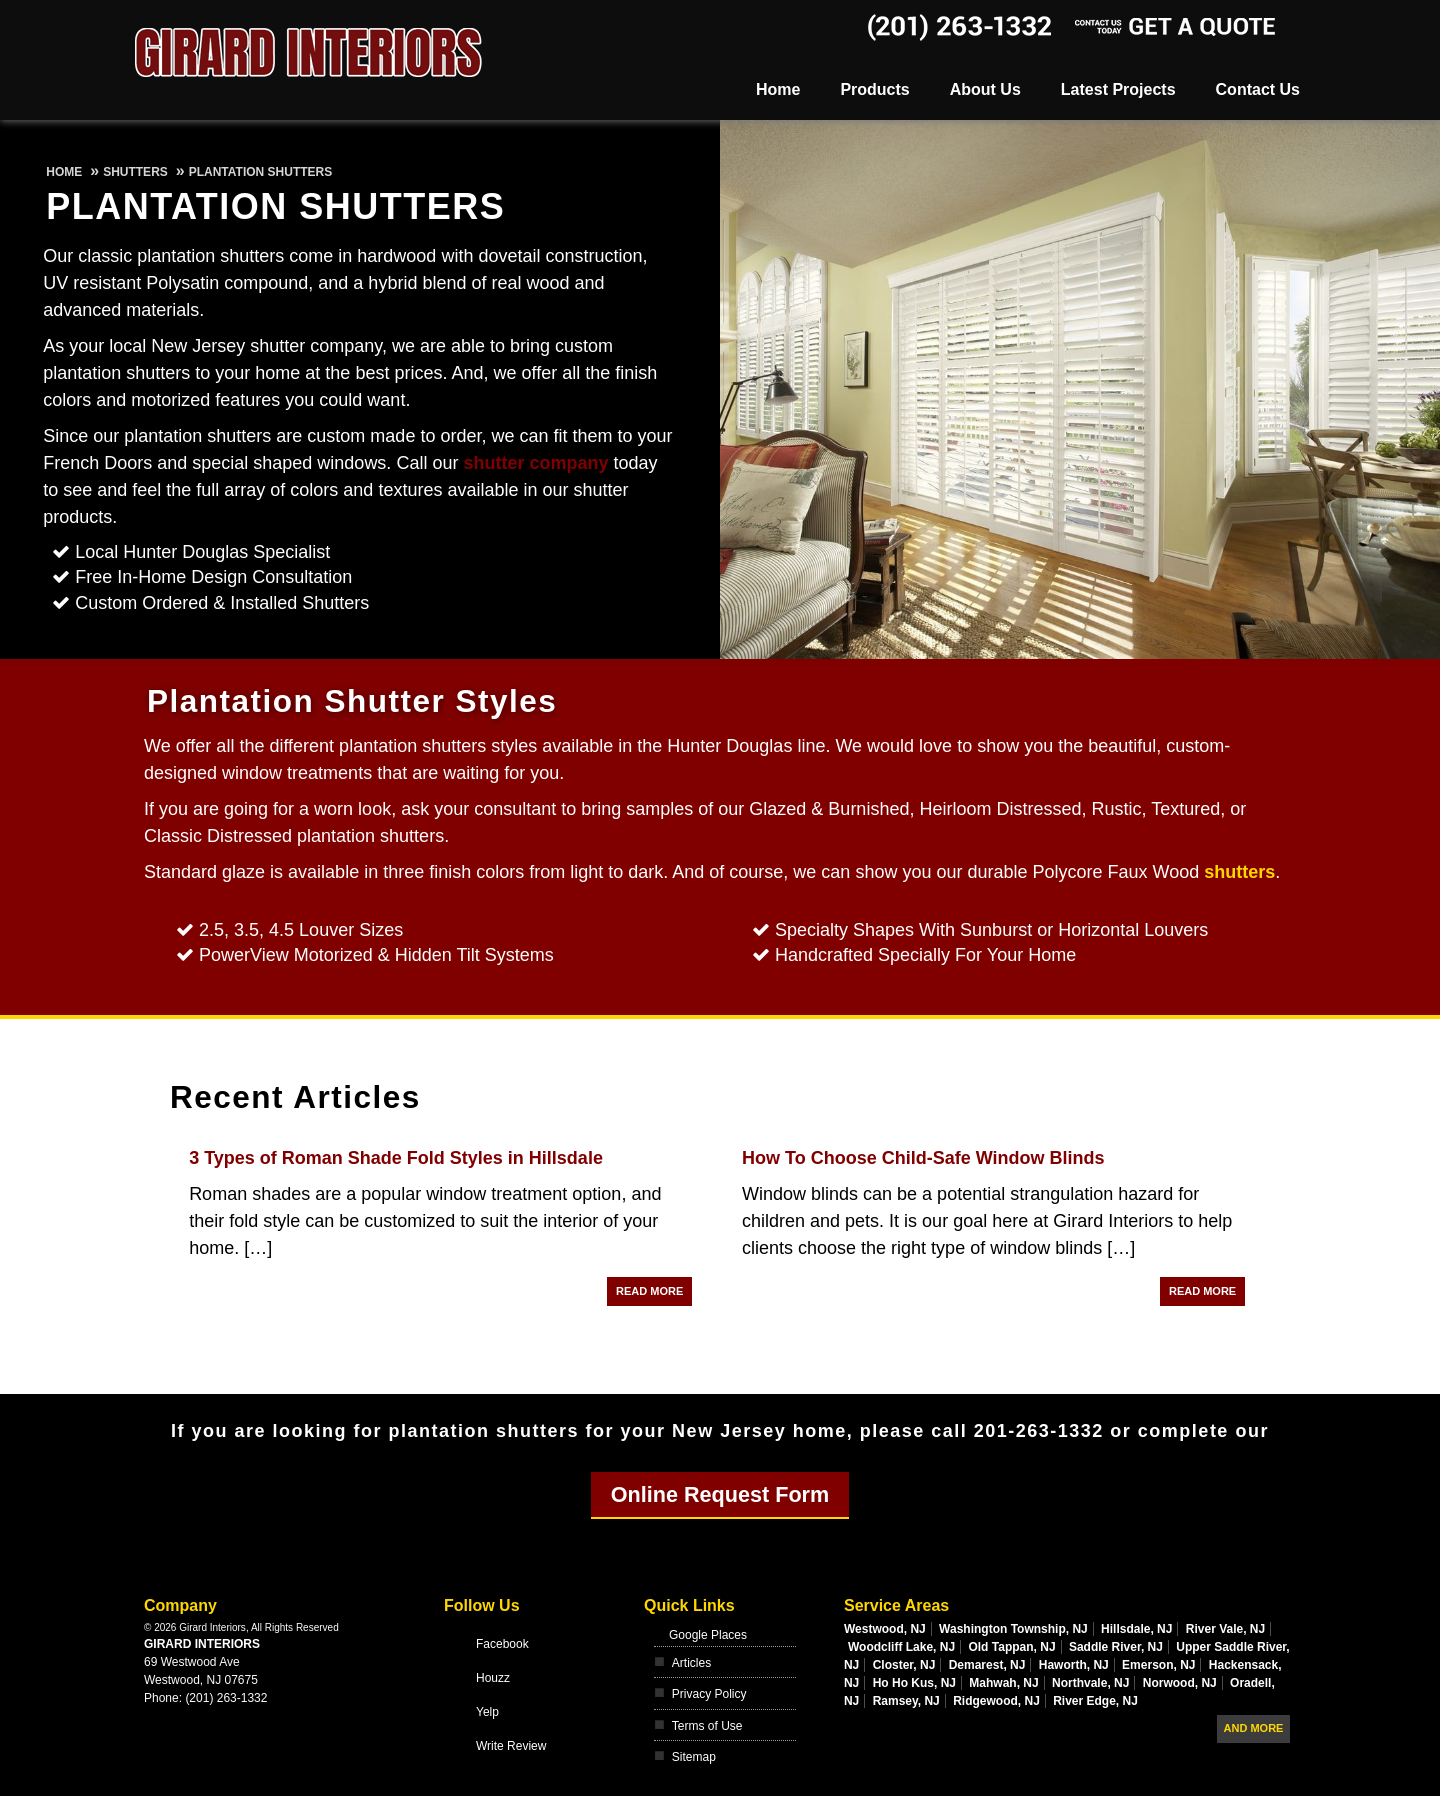 Image resolution: width=1440 pixels, height=1796 pixels. What do you see at coordinates (987, 1665) in the screenshot?
I see `Demarest, NJ` at bounding box center [987, 1665].